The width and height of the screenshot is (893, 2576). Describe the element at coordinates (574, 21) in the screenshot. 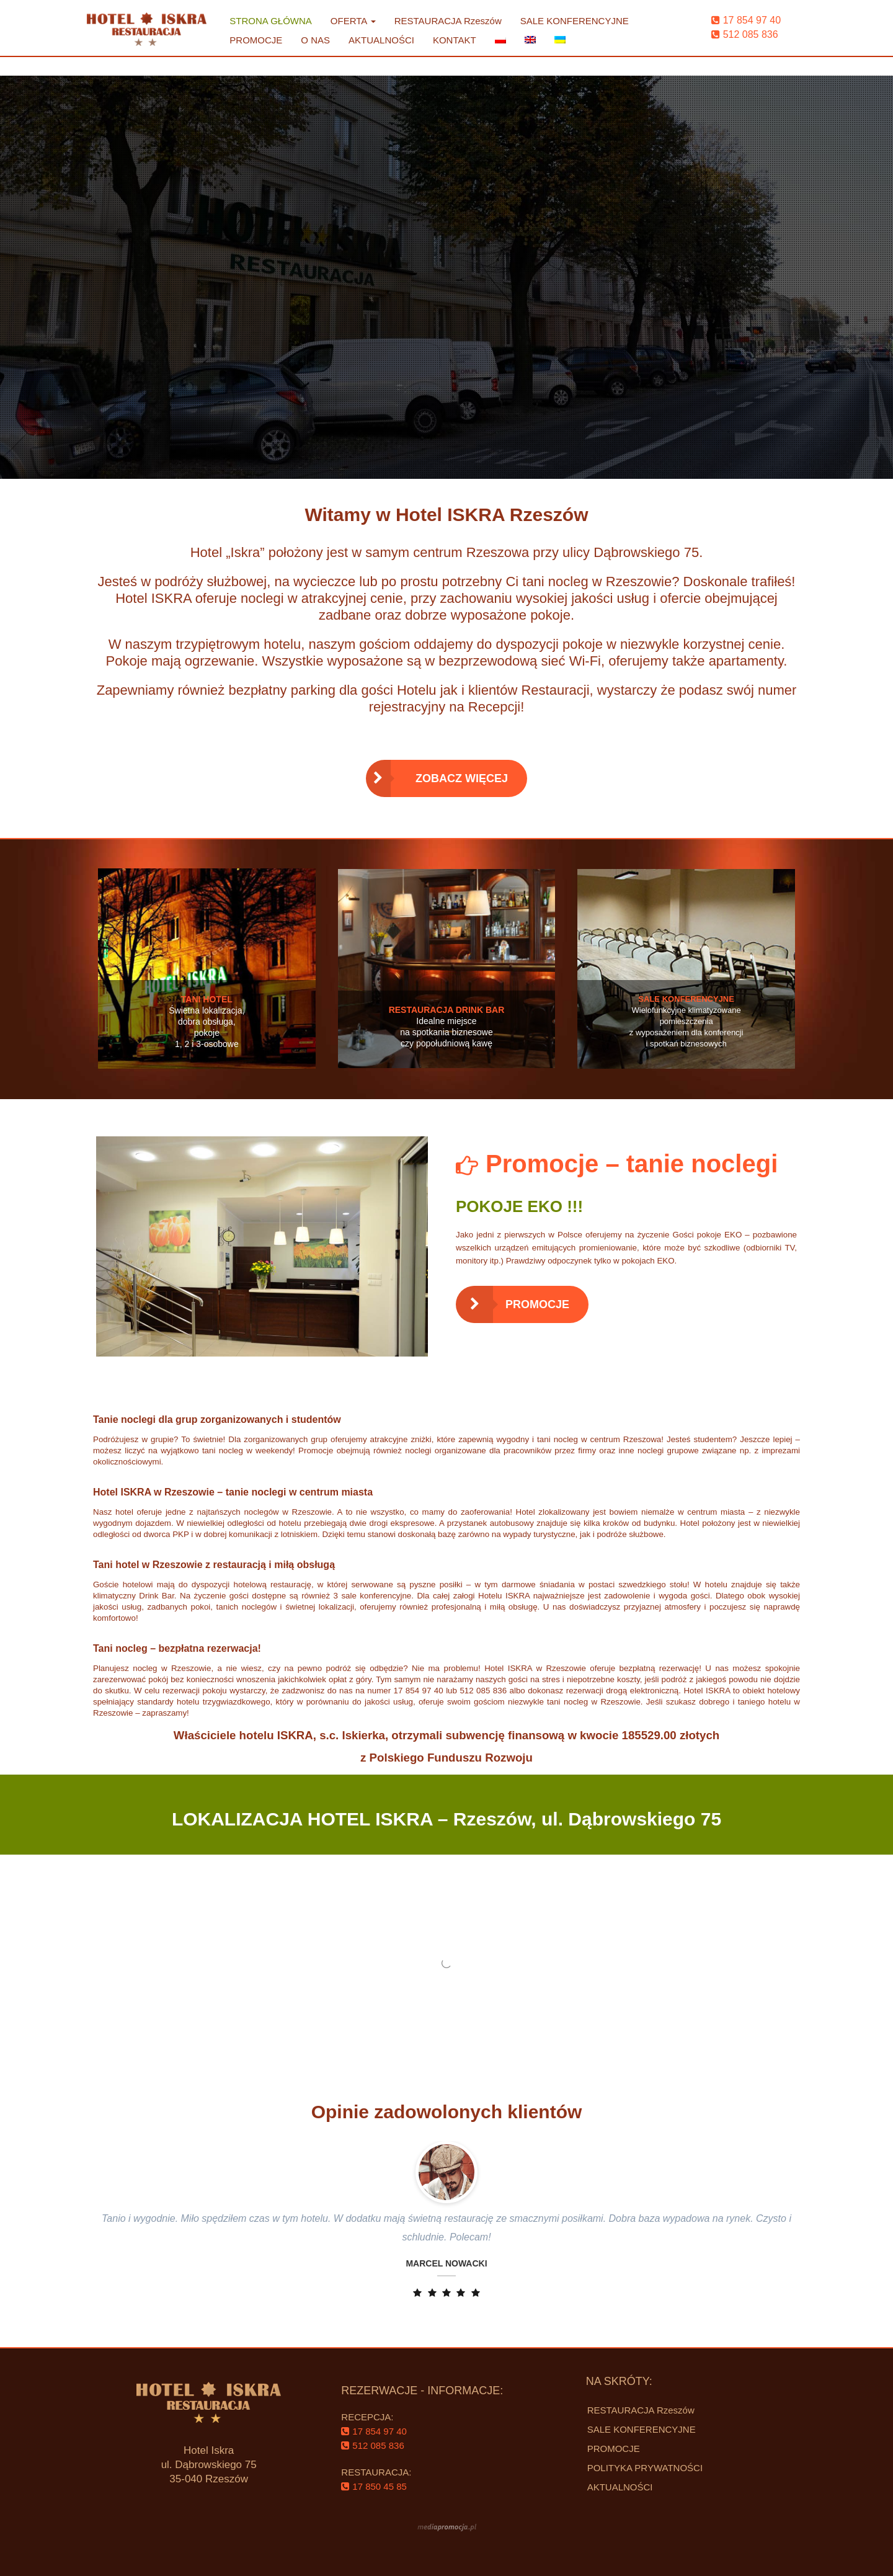

I see `SALE KONFERENCYJNE` at that location.